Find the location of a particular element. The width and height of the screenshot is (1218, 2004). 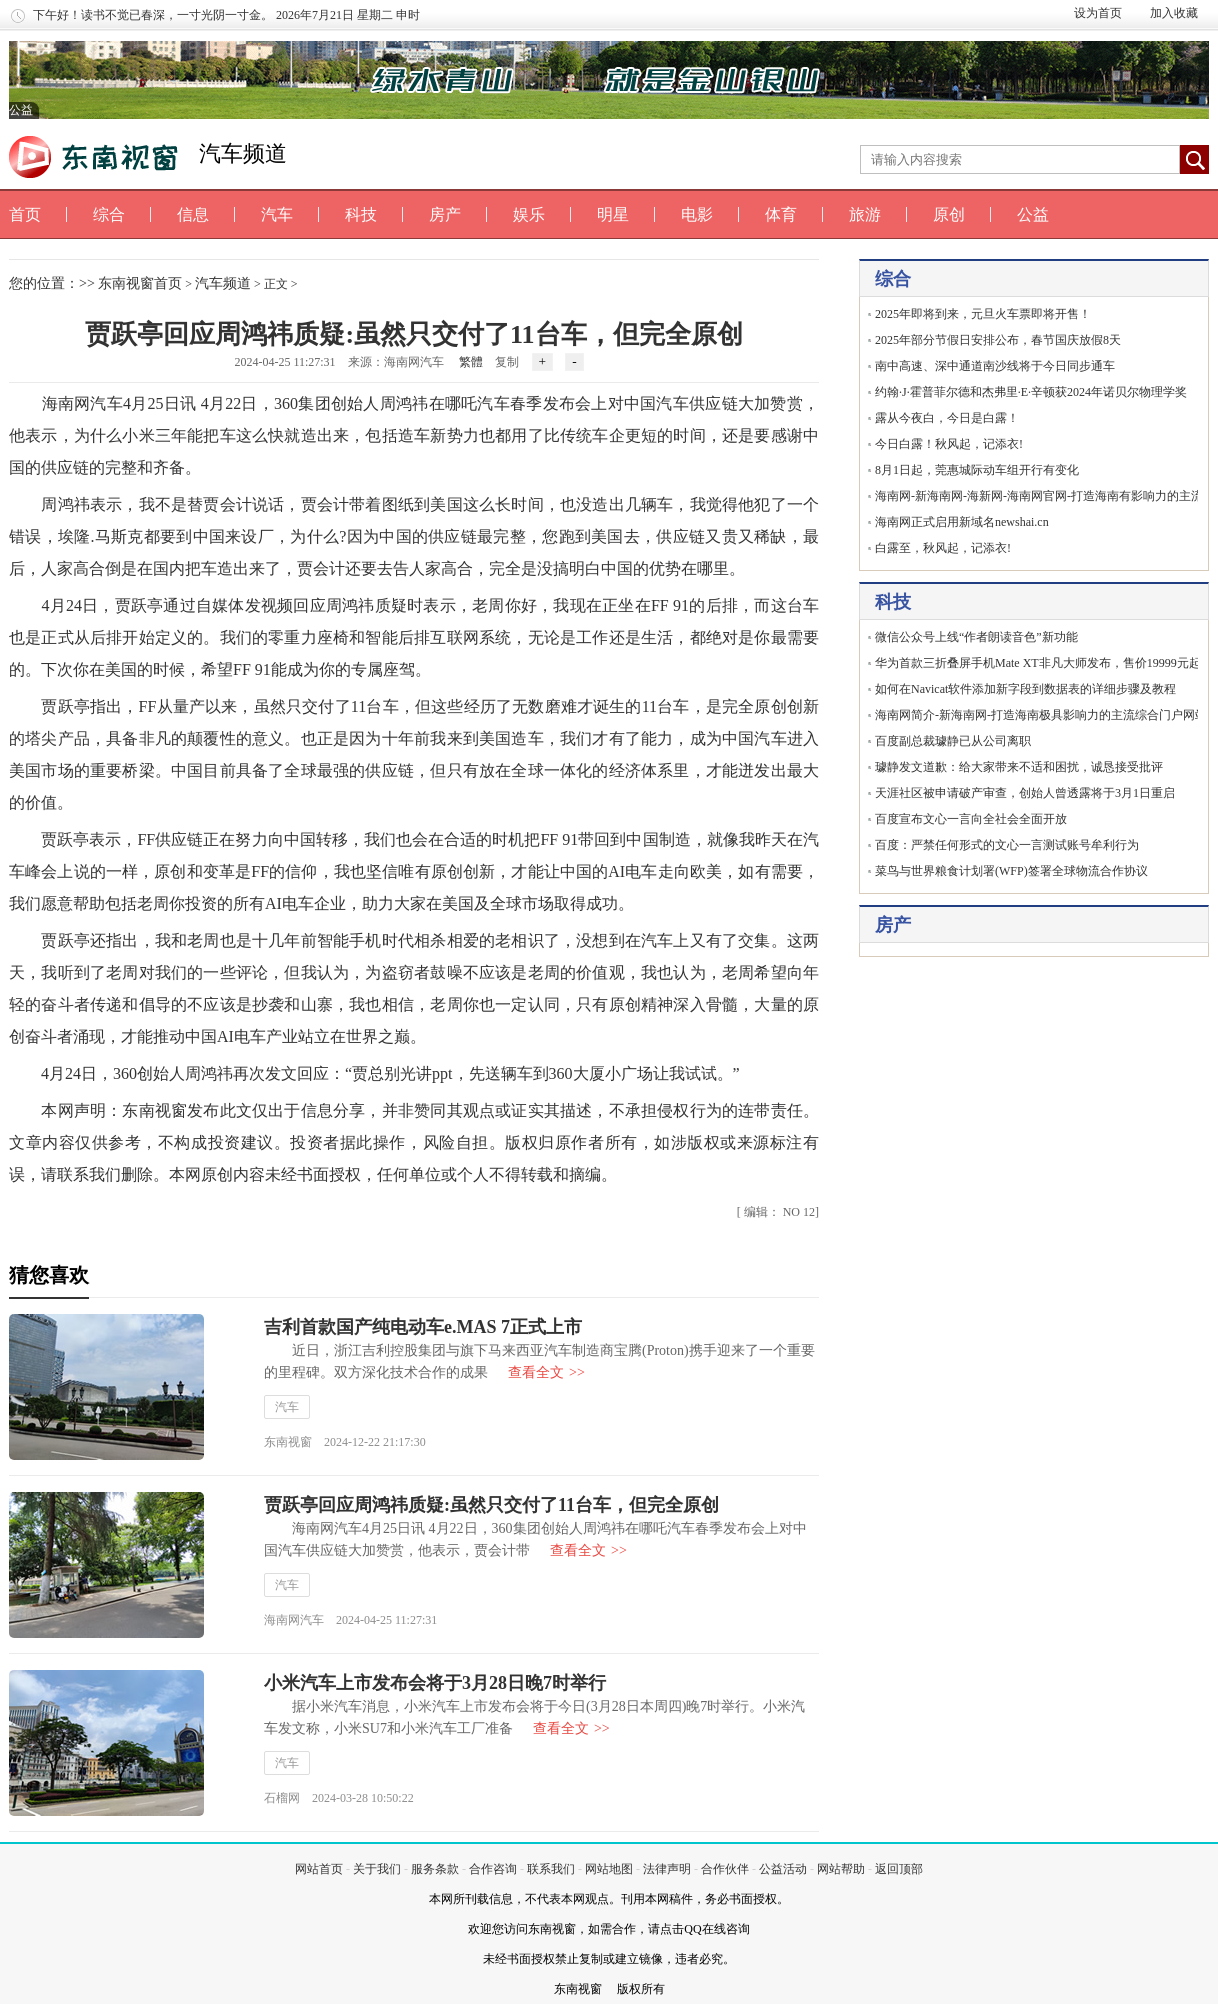

公益 is located at coordinates (1033, 214).